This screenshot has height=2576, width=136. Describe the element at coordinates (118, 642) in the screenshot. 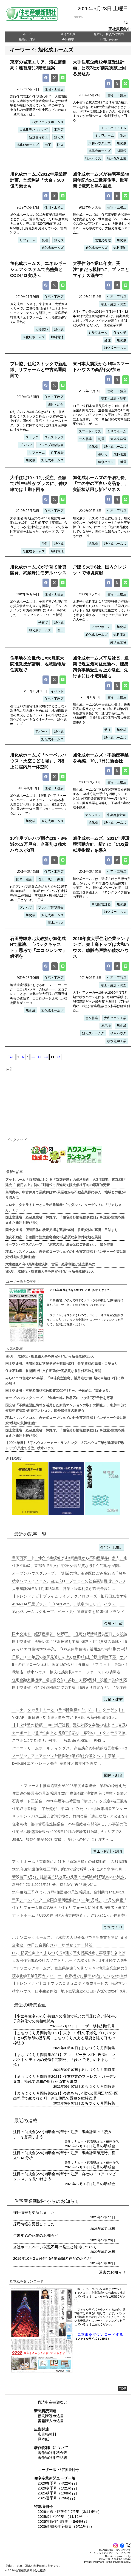

I see `経済産業省` at that location.